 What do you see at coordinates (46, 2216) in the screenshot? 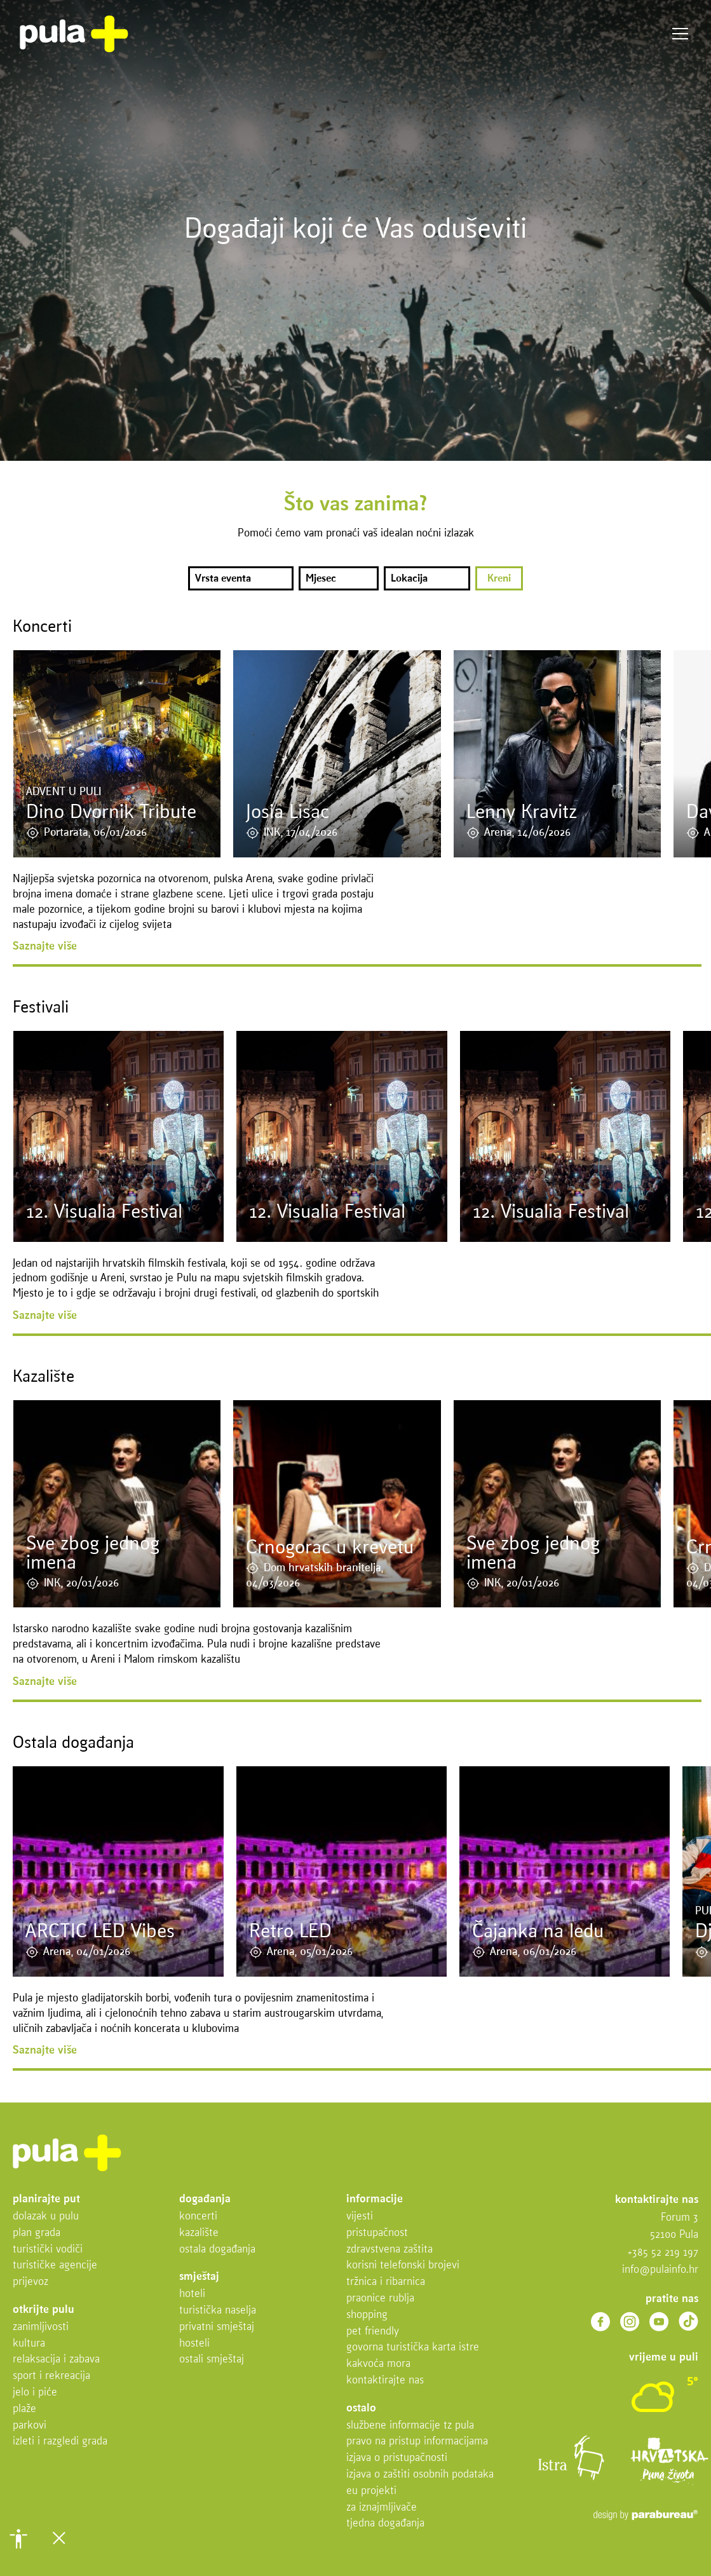
I see `Dolazak u Pulu` at bounding box center [46, 2216].